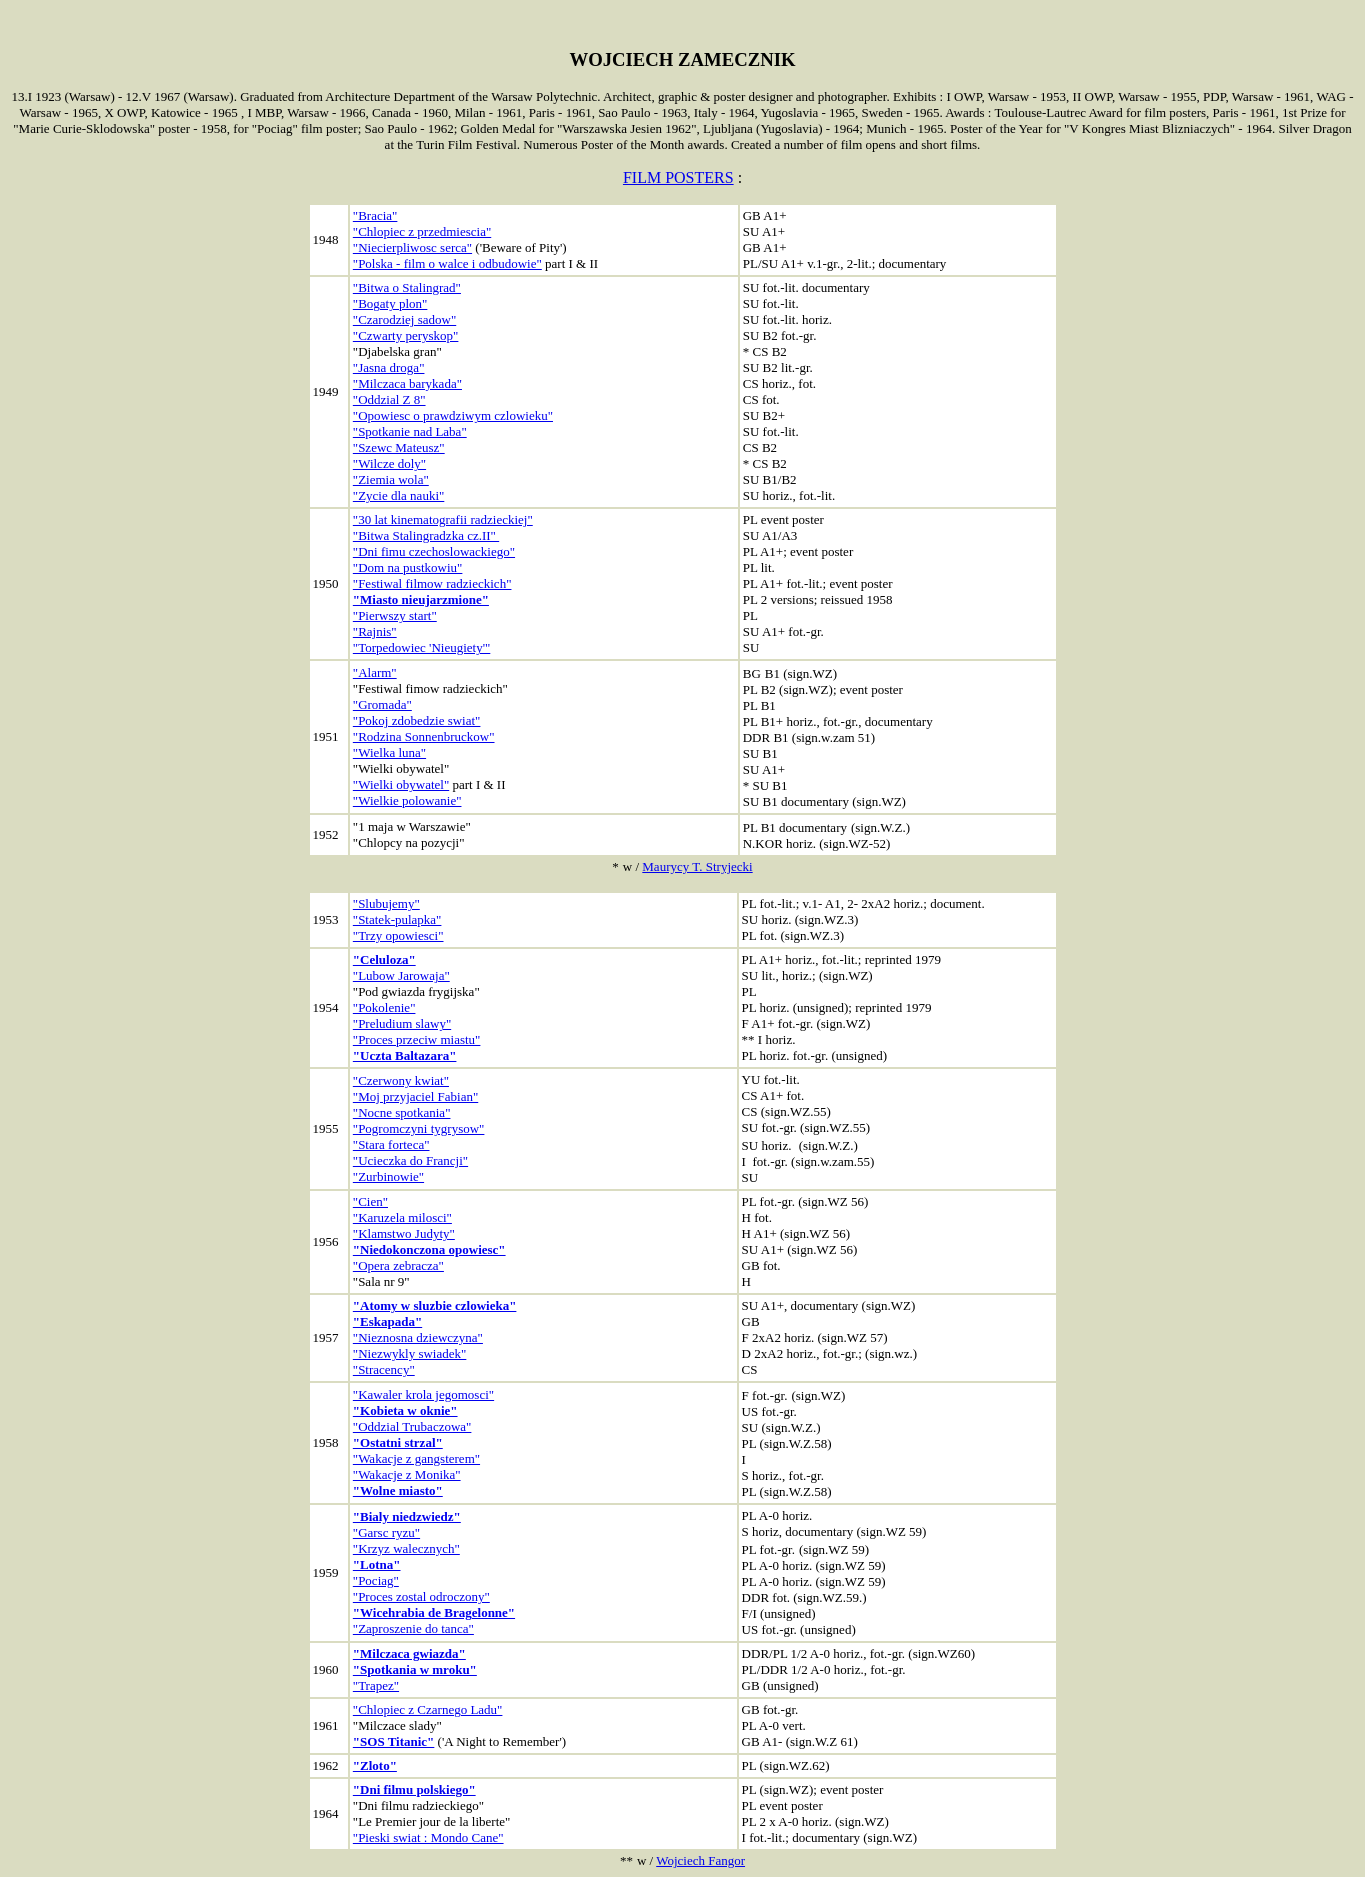 This screenshot has width=1365, height=1877. What do you see at coordinates (376, 1580) in the screenshot?
I see `"Pociag"` at bounding box center [376, 1580].